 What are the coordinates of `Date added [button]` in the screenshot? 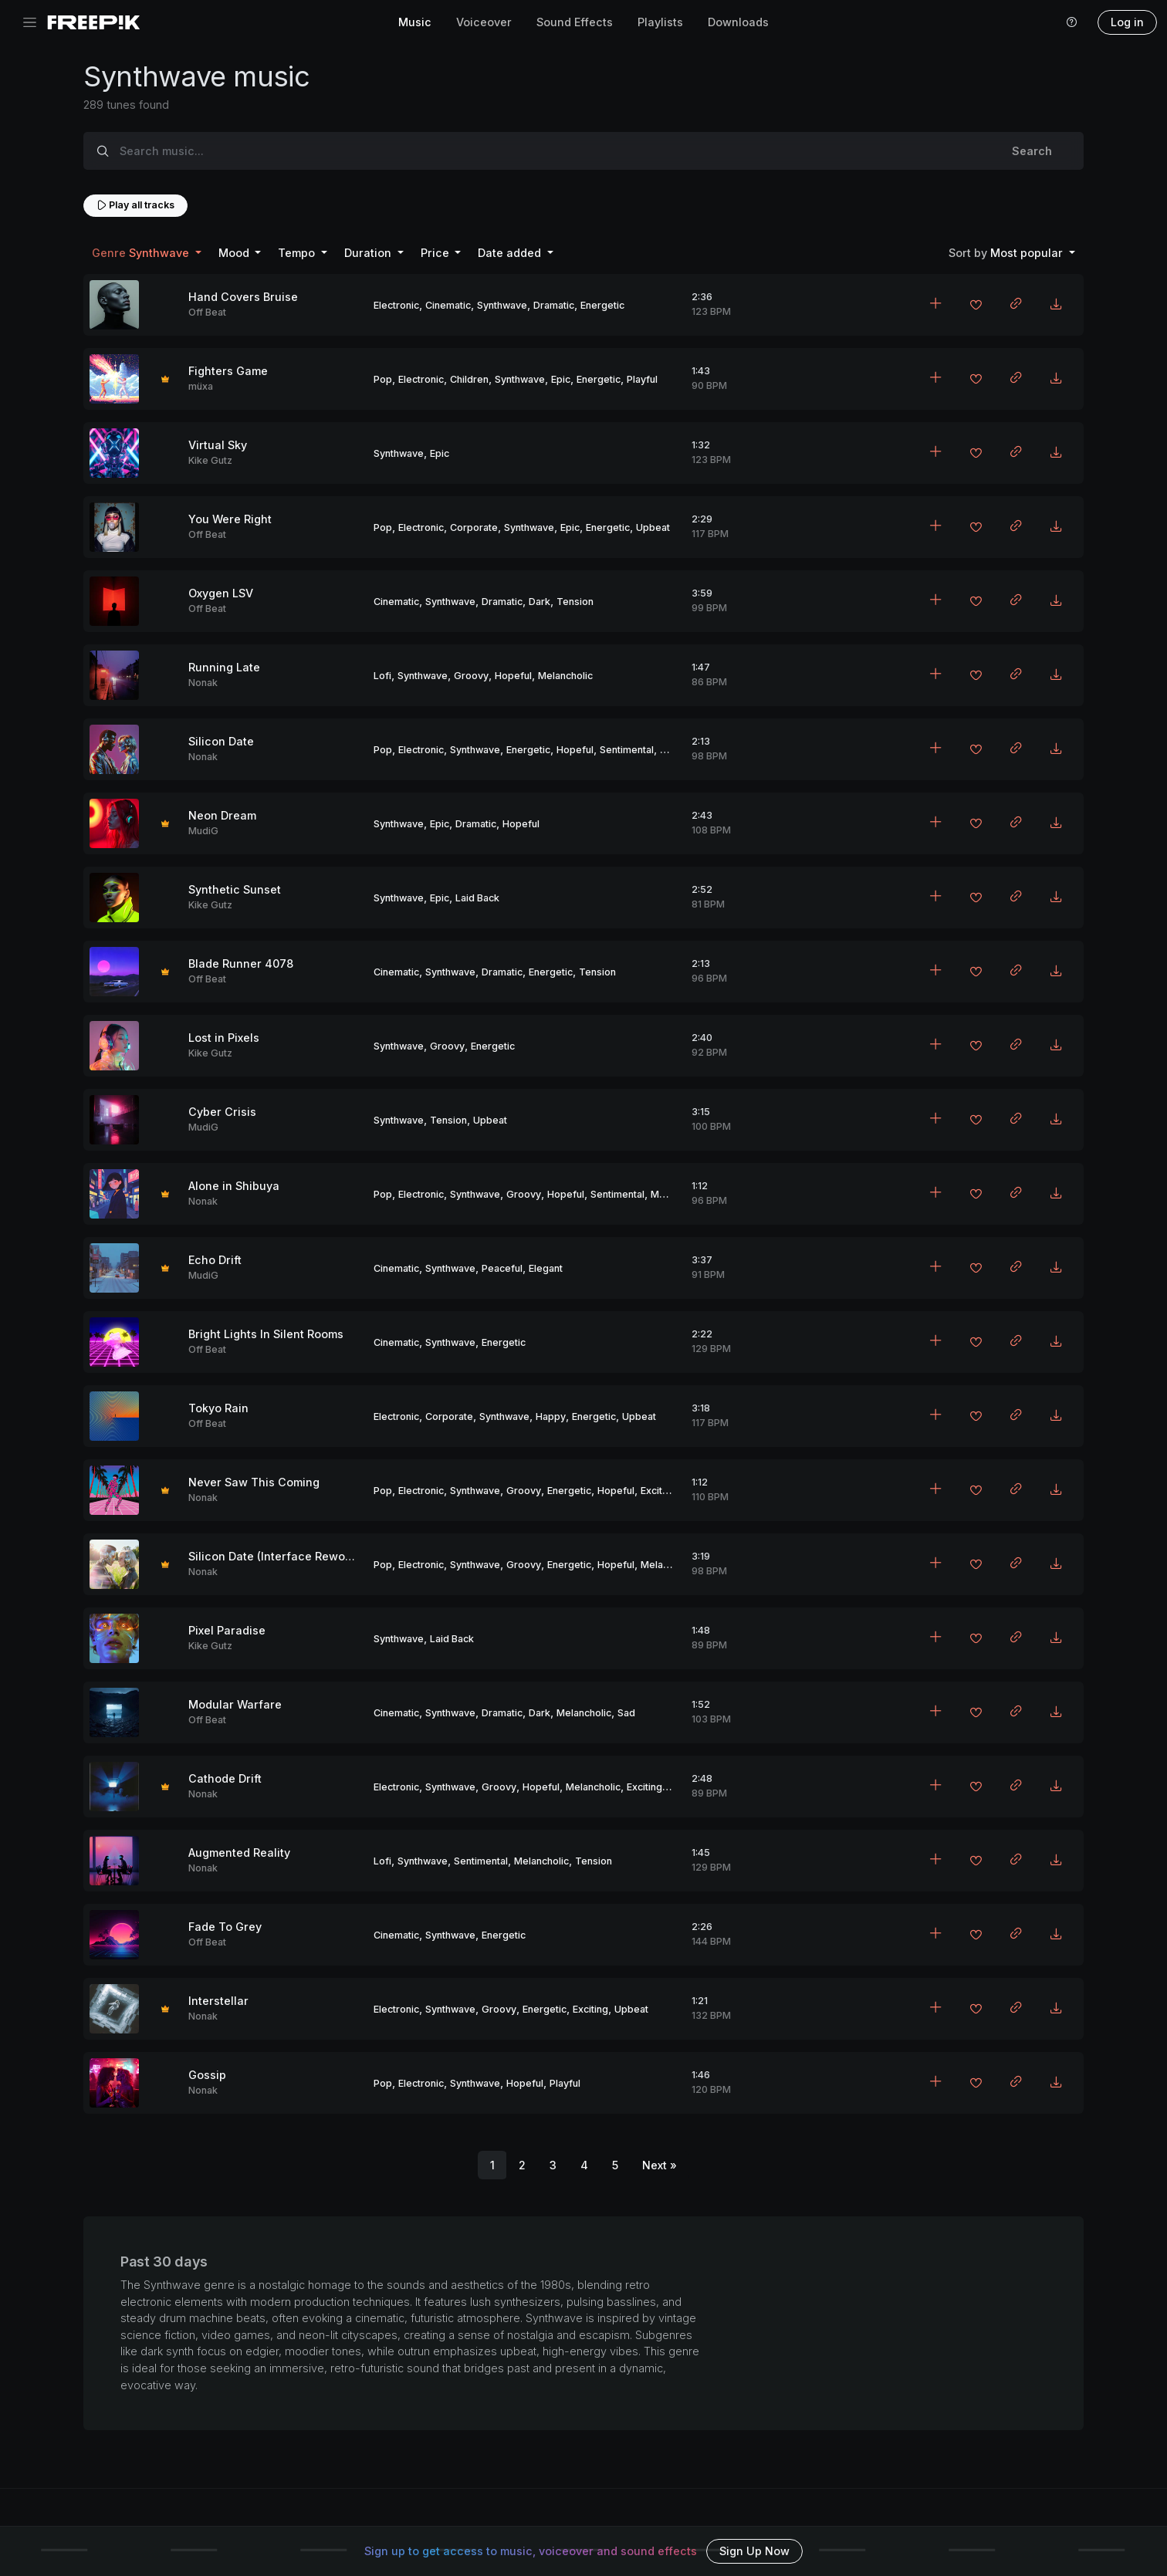 It's located at (511, 252).